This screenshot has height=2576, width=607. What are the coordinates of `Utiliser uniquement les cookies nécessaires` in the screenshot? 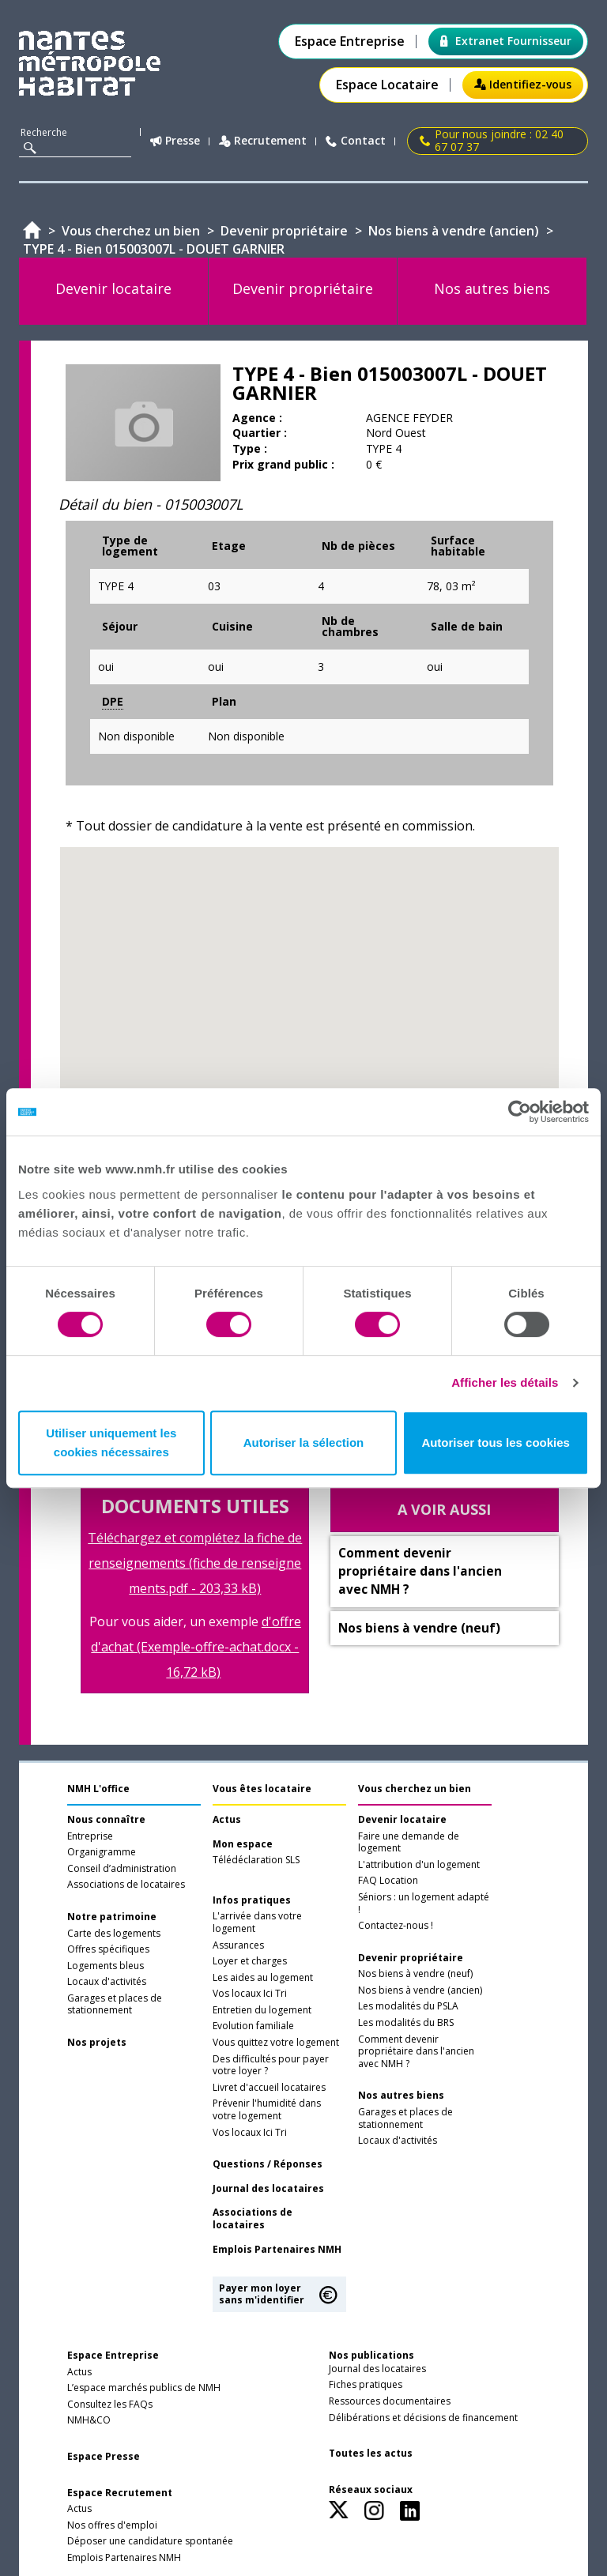 It's located at (111, 1442).